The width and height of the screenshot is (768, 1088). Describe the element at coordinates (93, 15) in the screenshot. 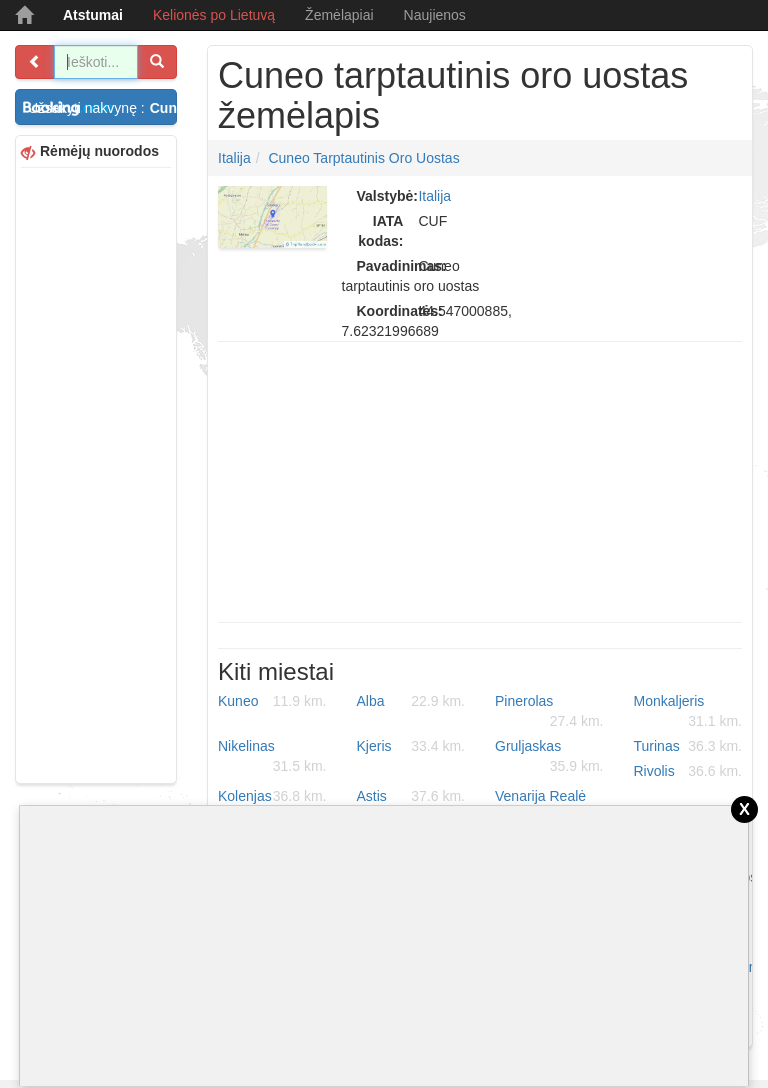

I see `Atstumai` at that location.